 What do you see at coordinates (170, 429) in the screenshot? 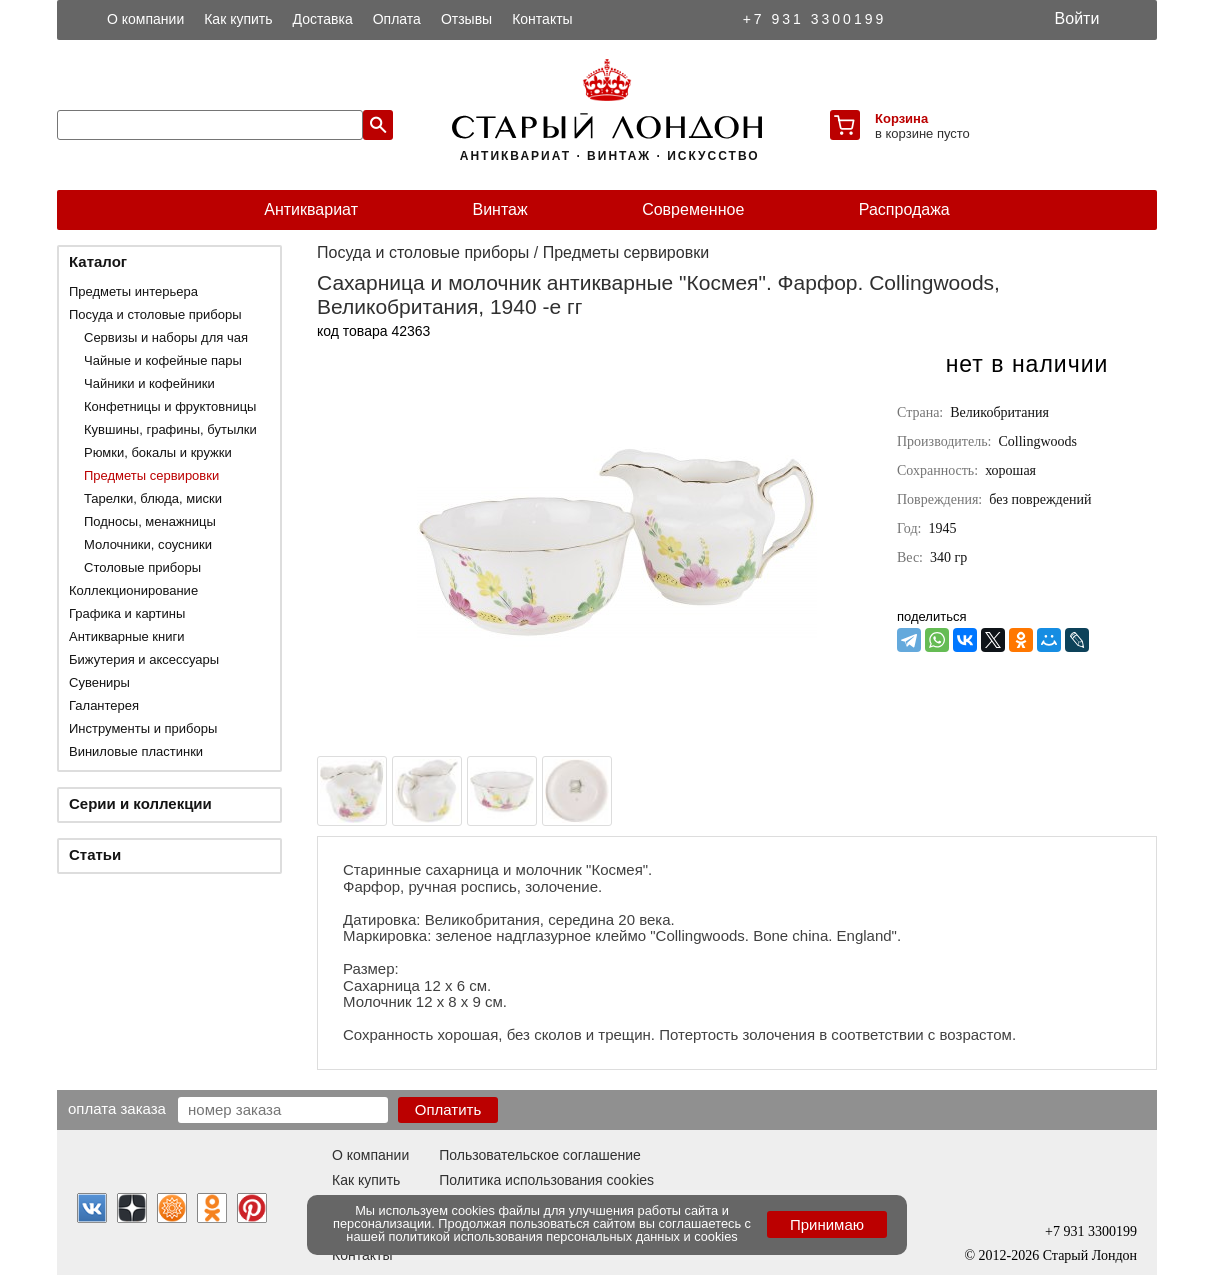
I see `Кувшины, графины, бутылки` at bounding box center [170, 429].